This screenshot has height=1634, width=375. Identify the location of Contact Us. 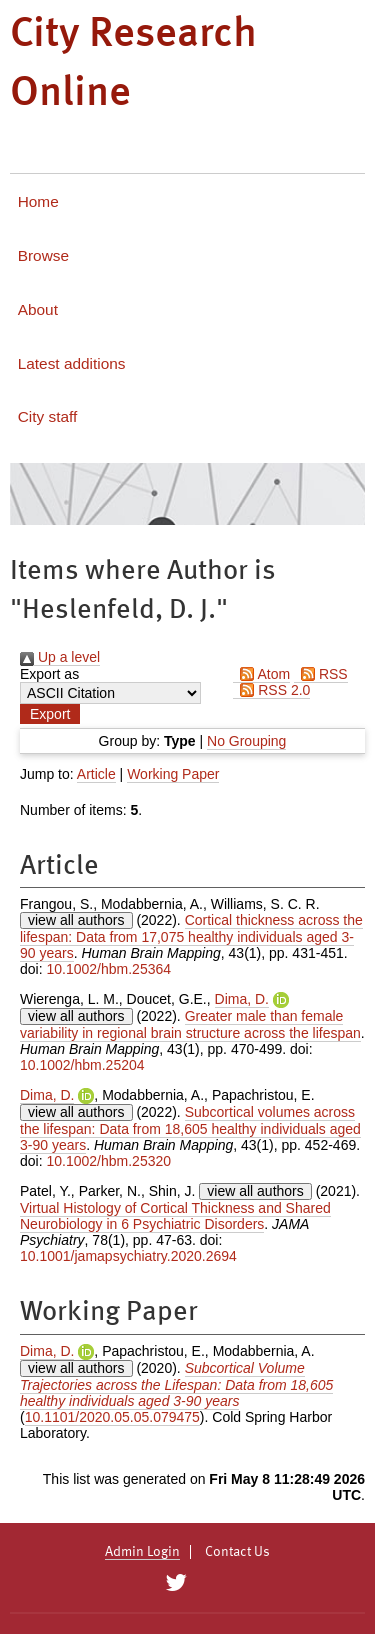
(237, 1552).